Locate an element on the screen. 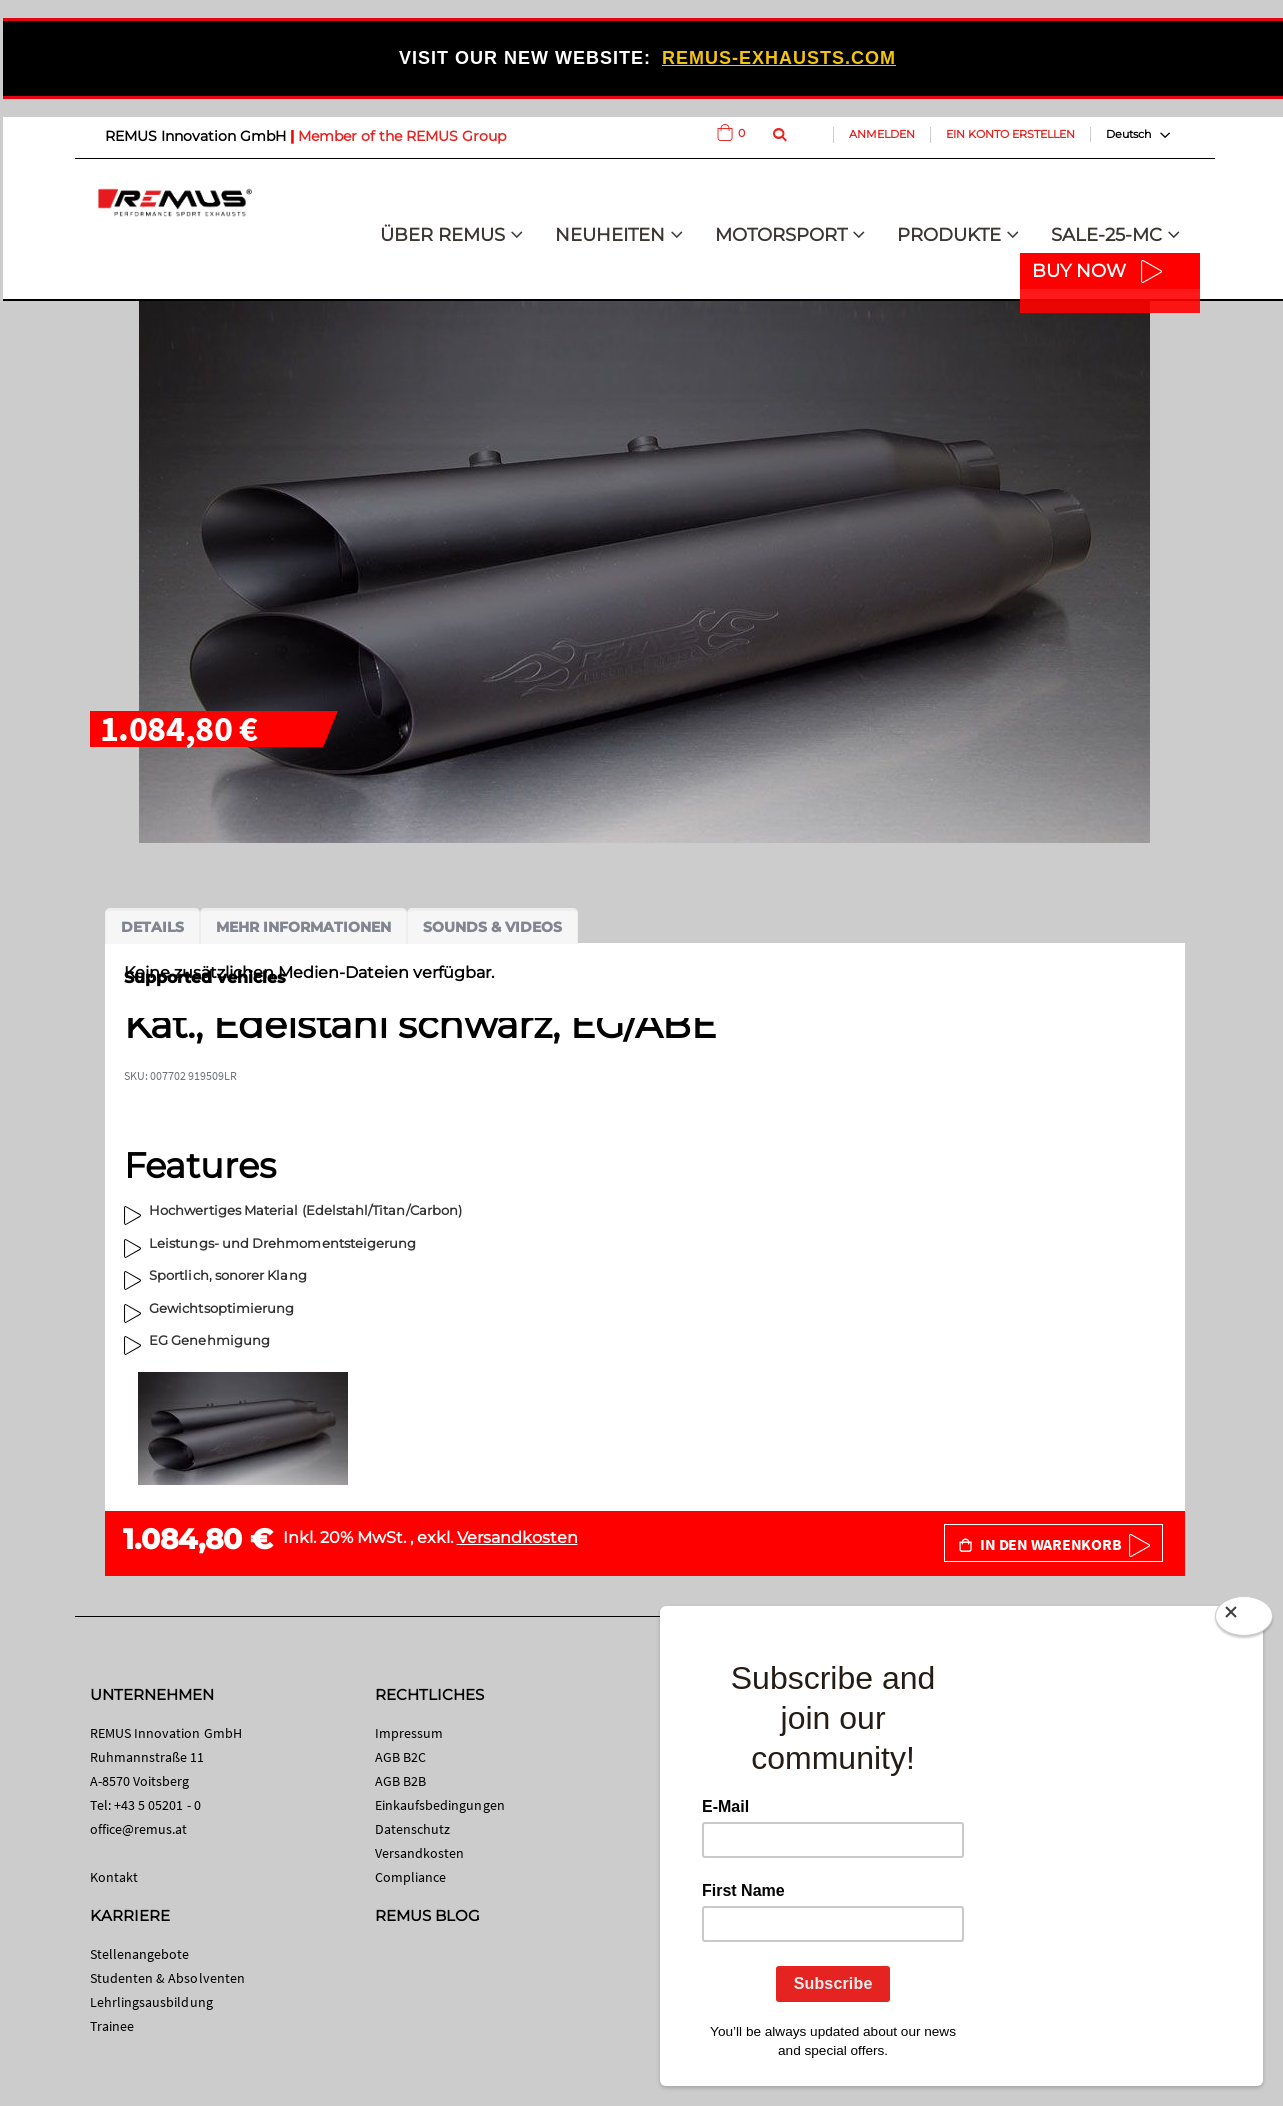 This screenshot has width=1283, height=2106. Studenten & Absolventen is located at coordinates (168, 1978).